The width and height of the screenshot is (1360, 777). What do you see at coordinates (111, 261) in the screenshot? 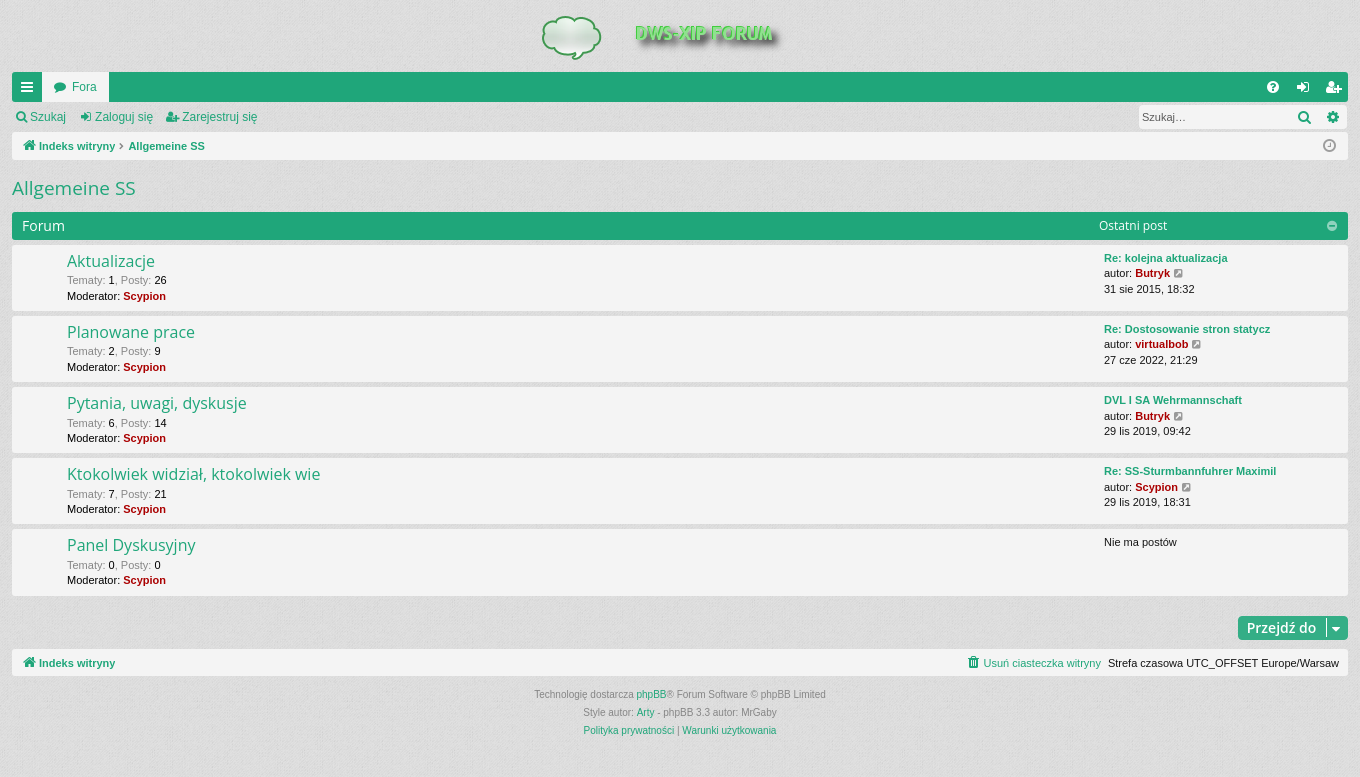
I see `Aktualizacje` at bounding box center [111, 261].